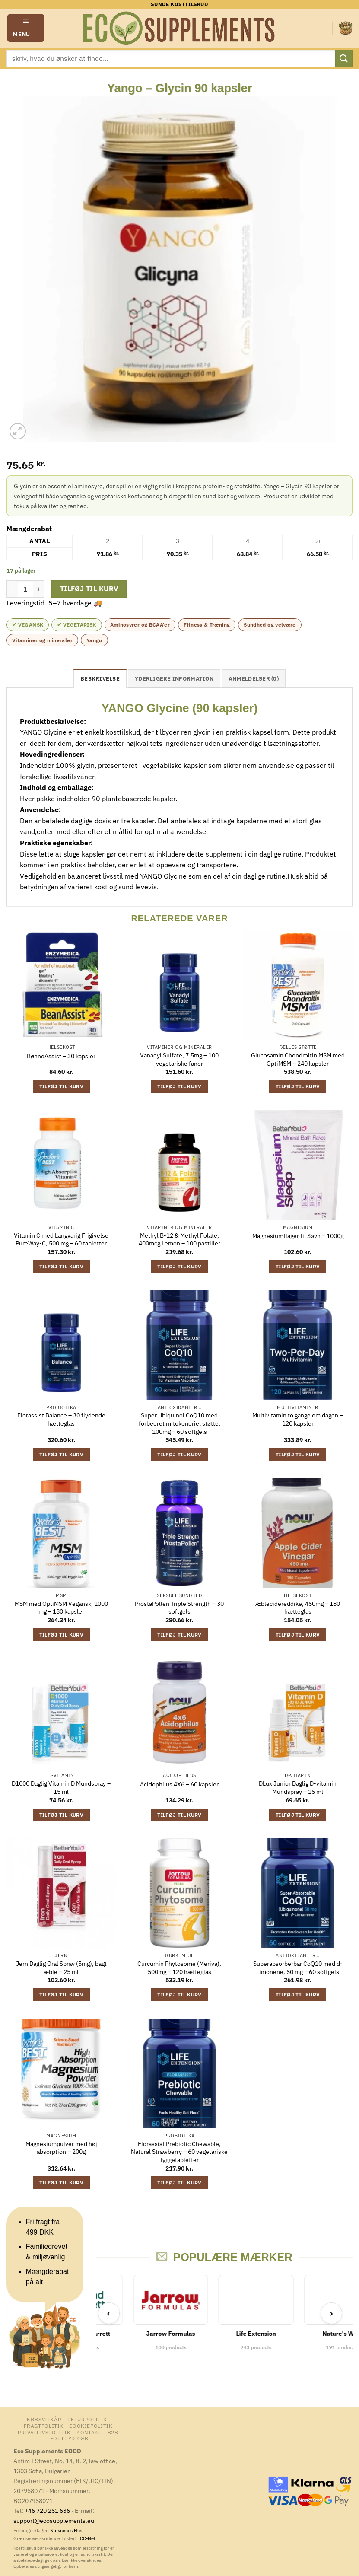 This screenshot has height=2576, width=359. What do you see at coordinates (298, 1059) in the screenshot?
I see `Glucosamin Chondroitin MSM med OptiMSM – 240 kapsler` at bounding box center [298, 1059].